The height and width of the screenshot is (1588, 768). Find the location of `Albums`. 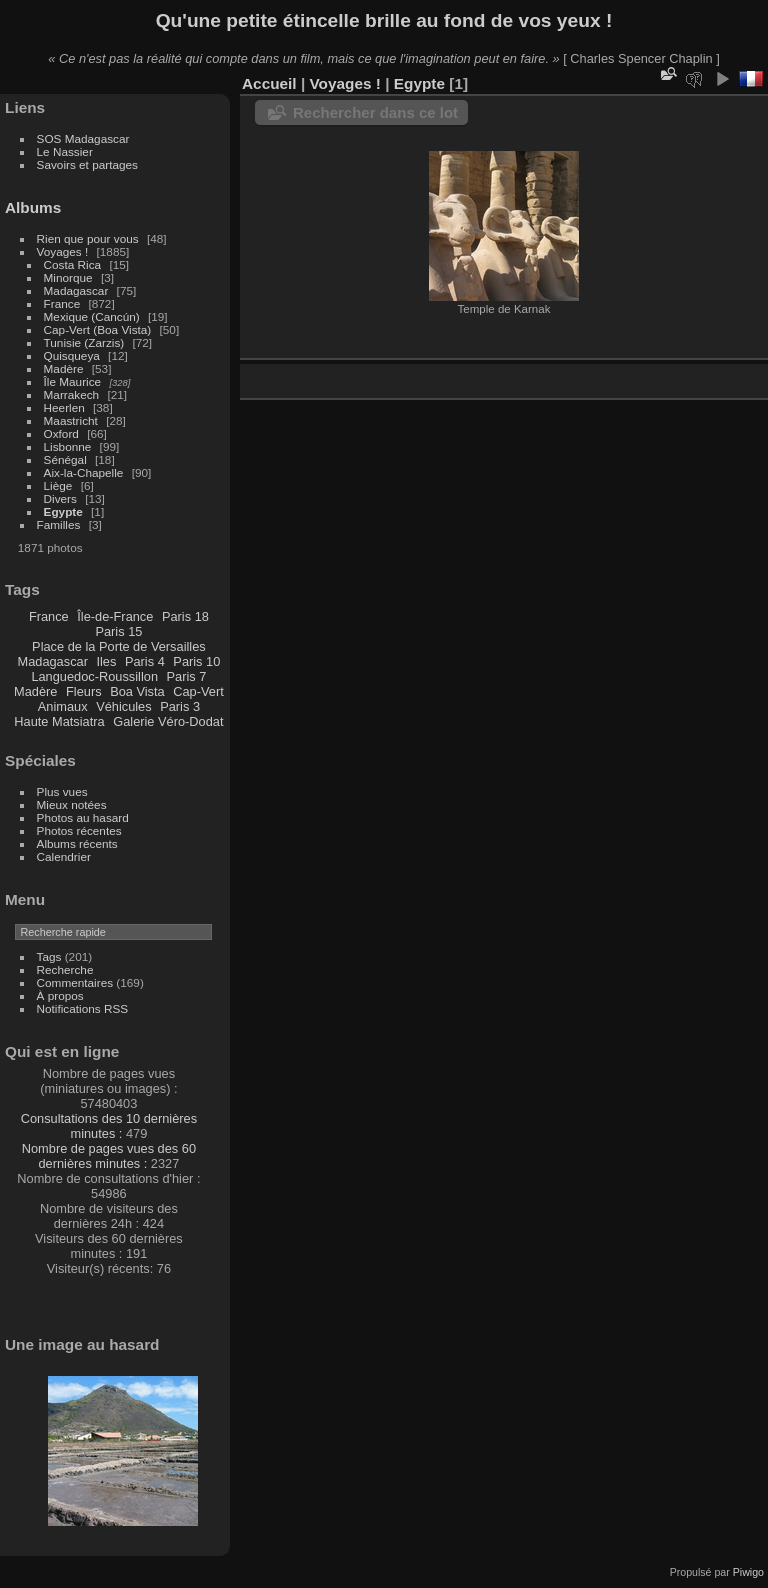

Albums is located at coordinates (33, 207).